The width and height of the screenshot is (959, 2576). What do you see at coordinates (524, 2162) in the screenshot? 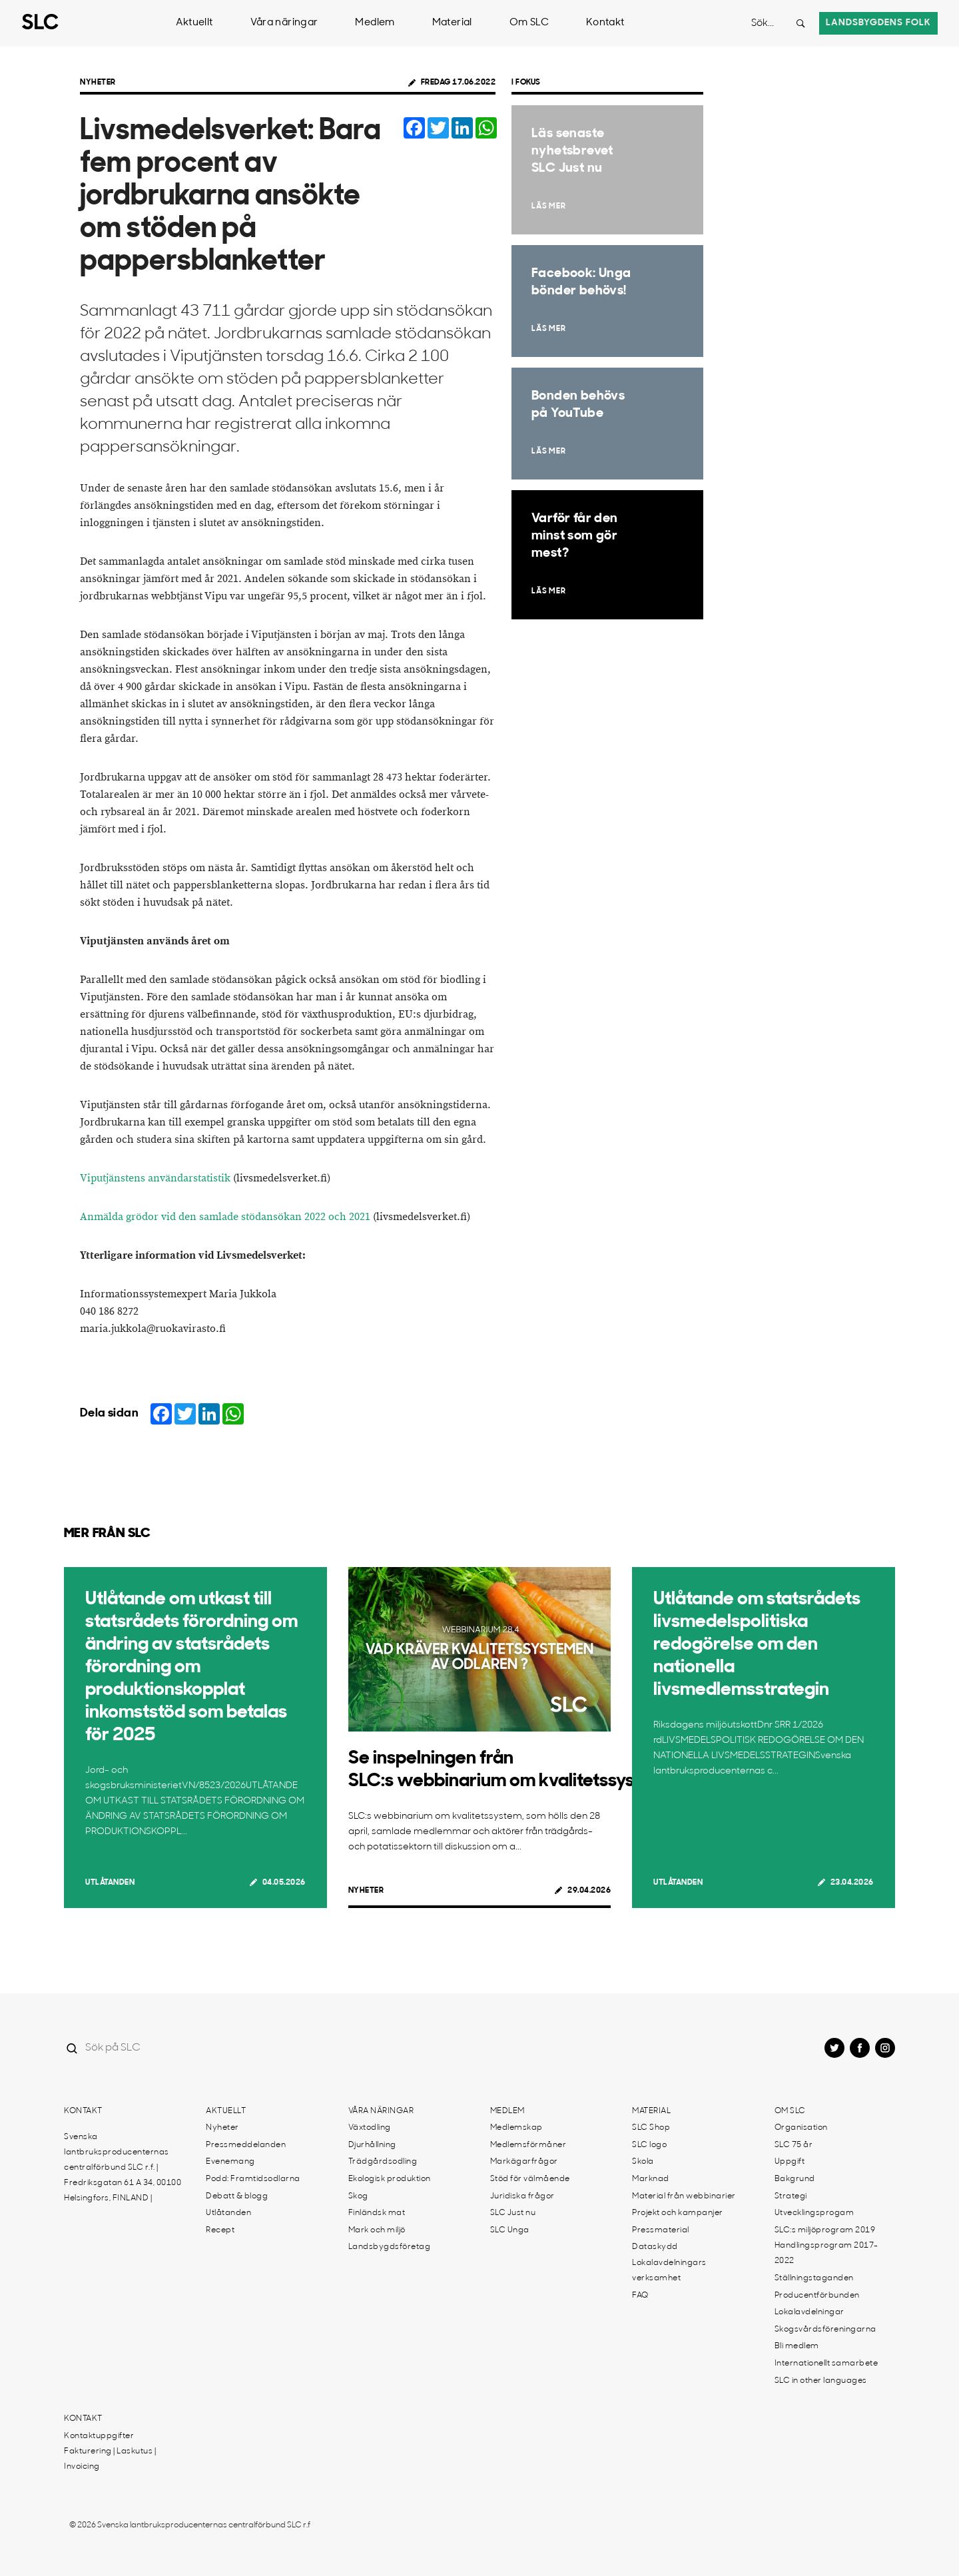
I see `Markägarfrågor` at bounding box center [524, 2162].